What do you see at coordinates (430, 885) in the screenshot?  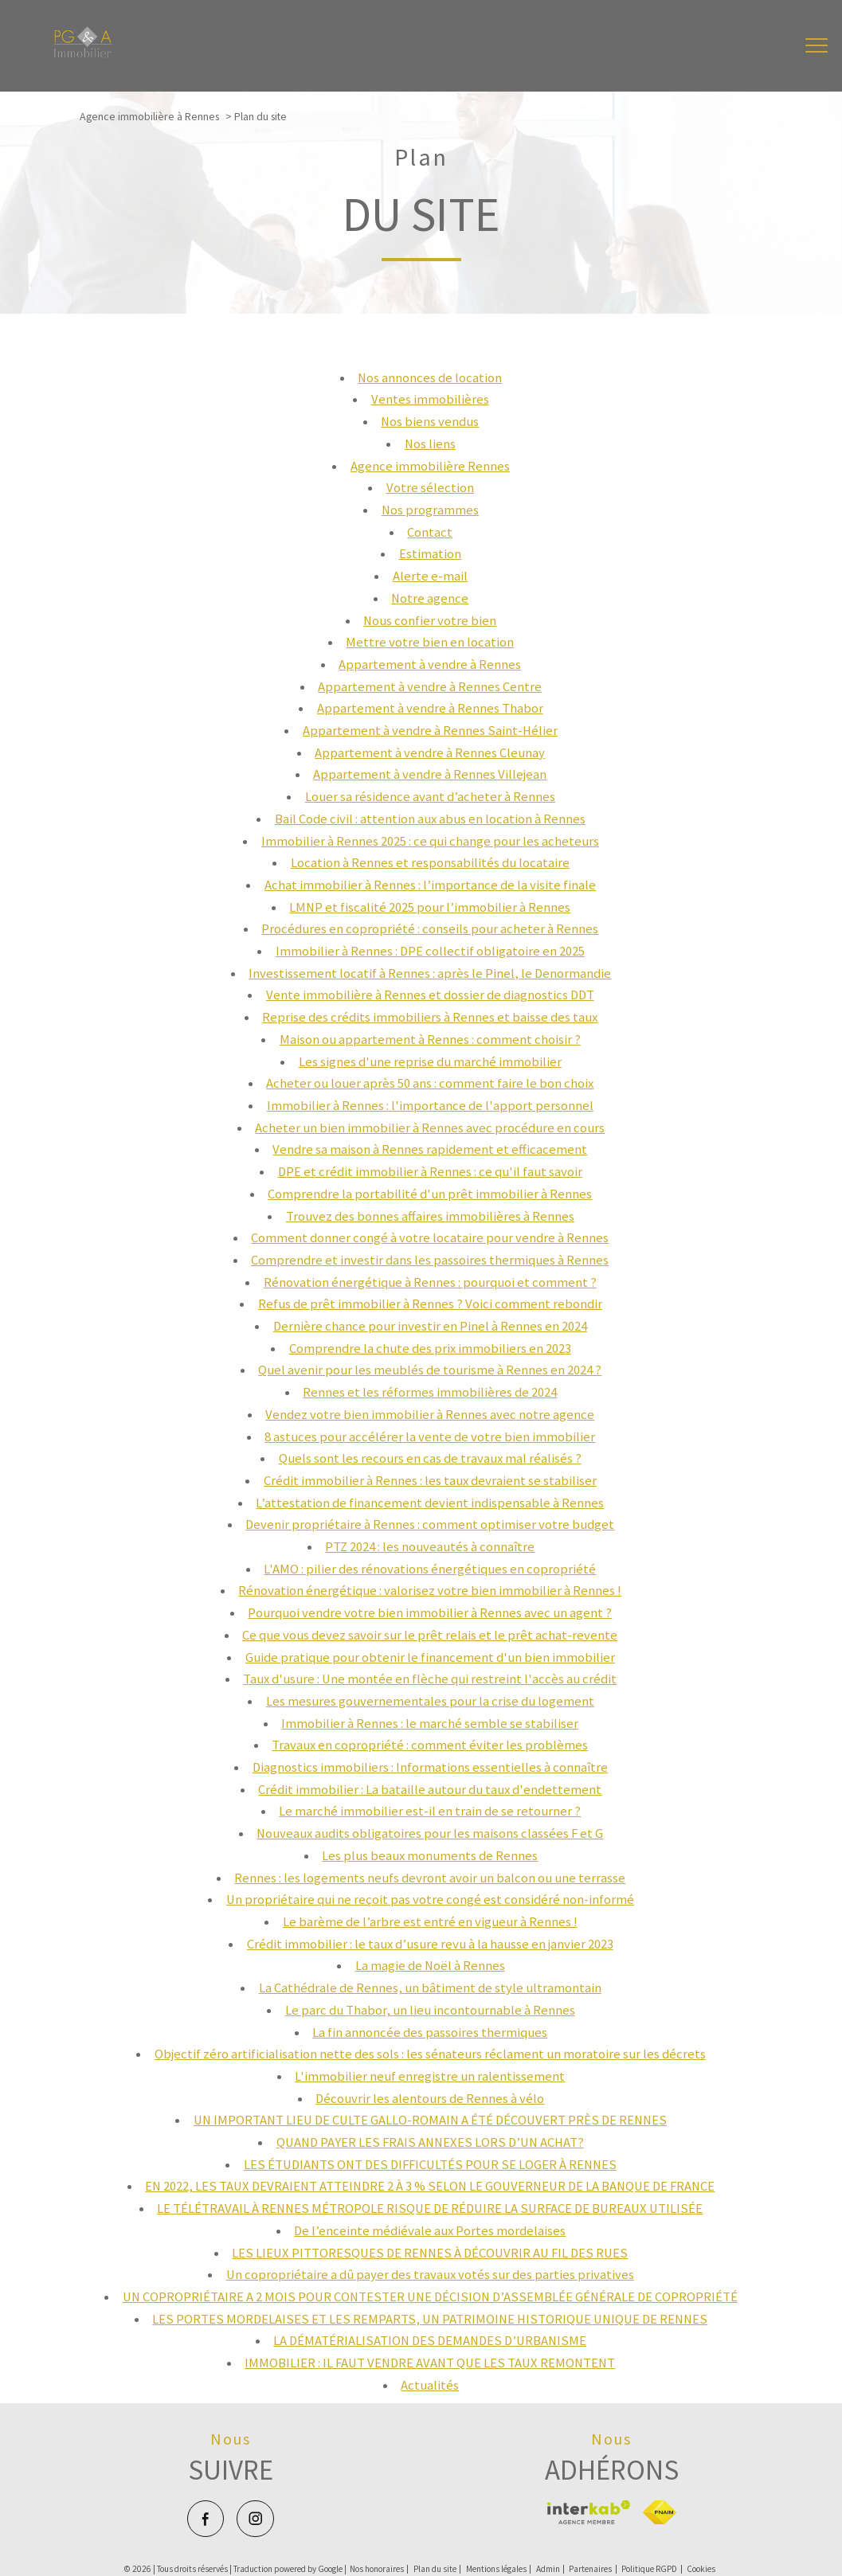 I see `Achat immobilier à Rennes : l’importance de la visite finale` at bounding box center [430, 885].